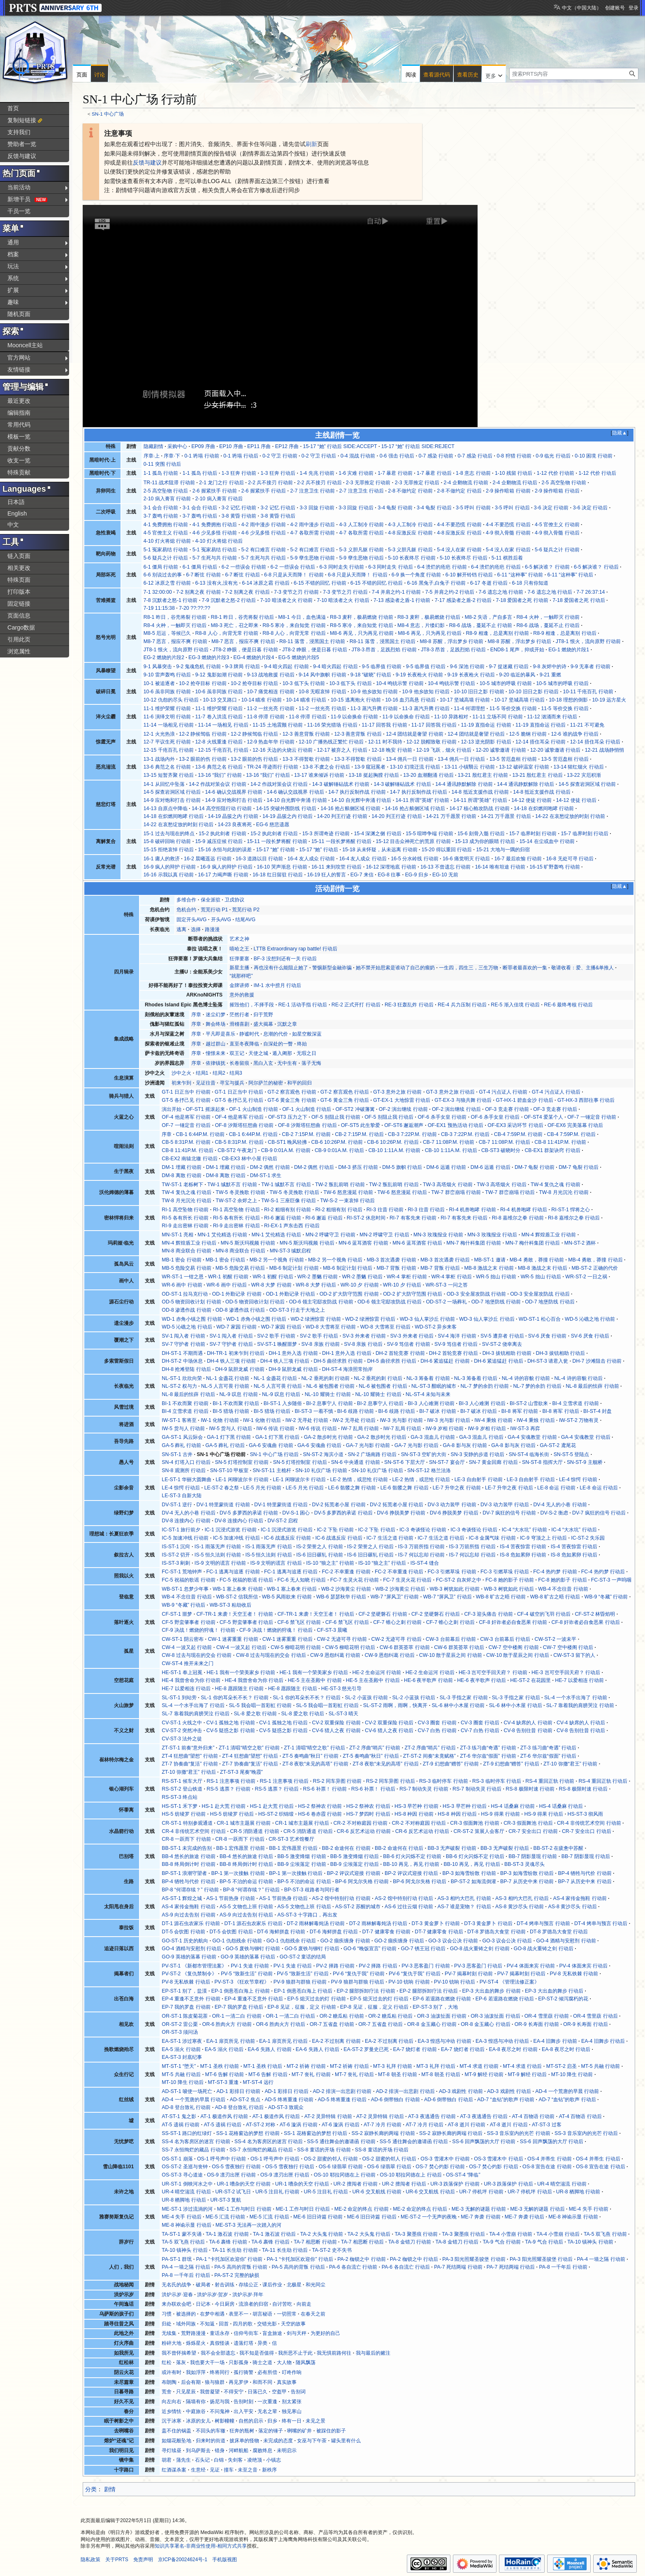 The image size is (645, 2576). What do you see at coordinates (362, 875) in the screenshot?
I see `EG-7 来信` at bounding box center [362, 875].